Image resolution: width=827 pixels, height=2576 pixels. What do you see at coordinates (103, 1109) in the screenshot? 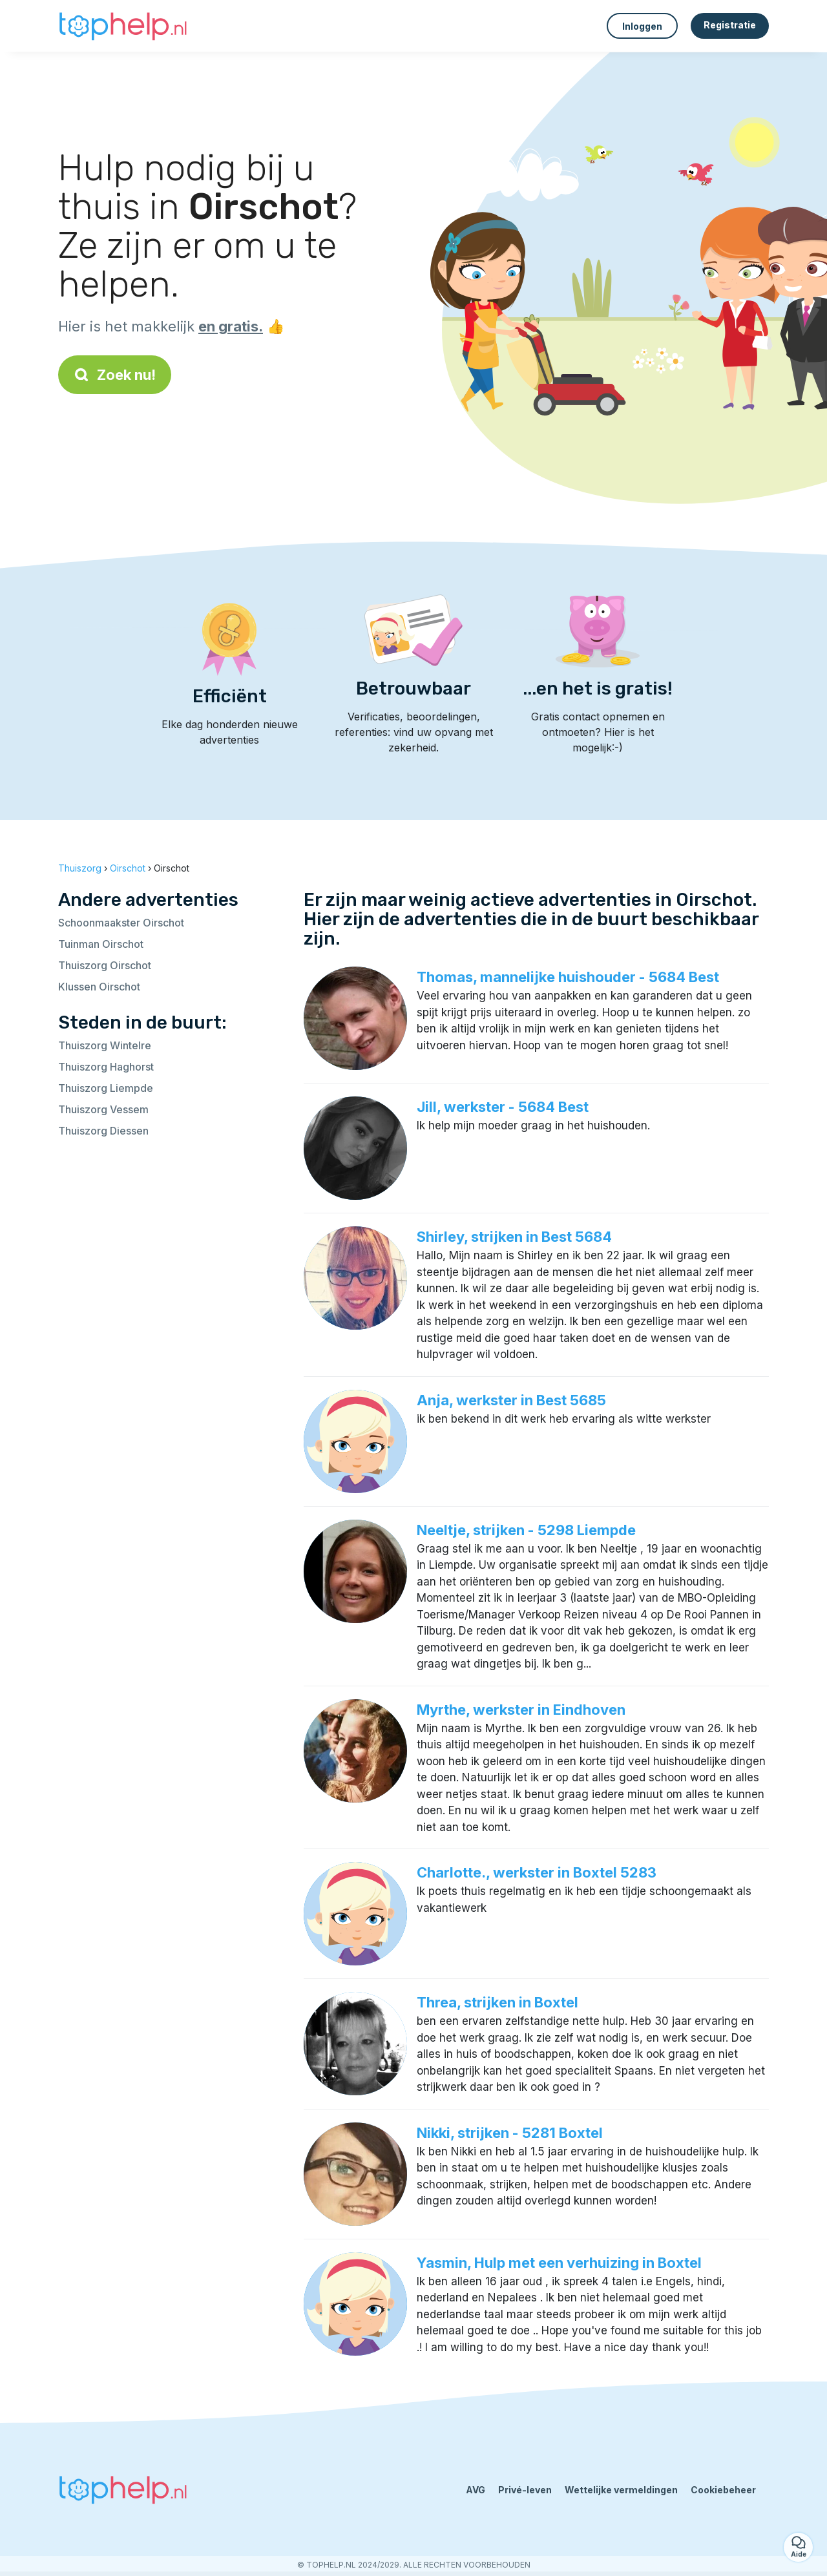
I see `Thuiszorg Vessem` at bounding box center [103, 1109].